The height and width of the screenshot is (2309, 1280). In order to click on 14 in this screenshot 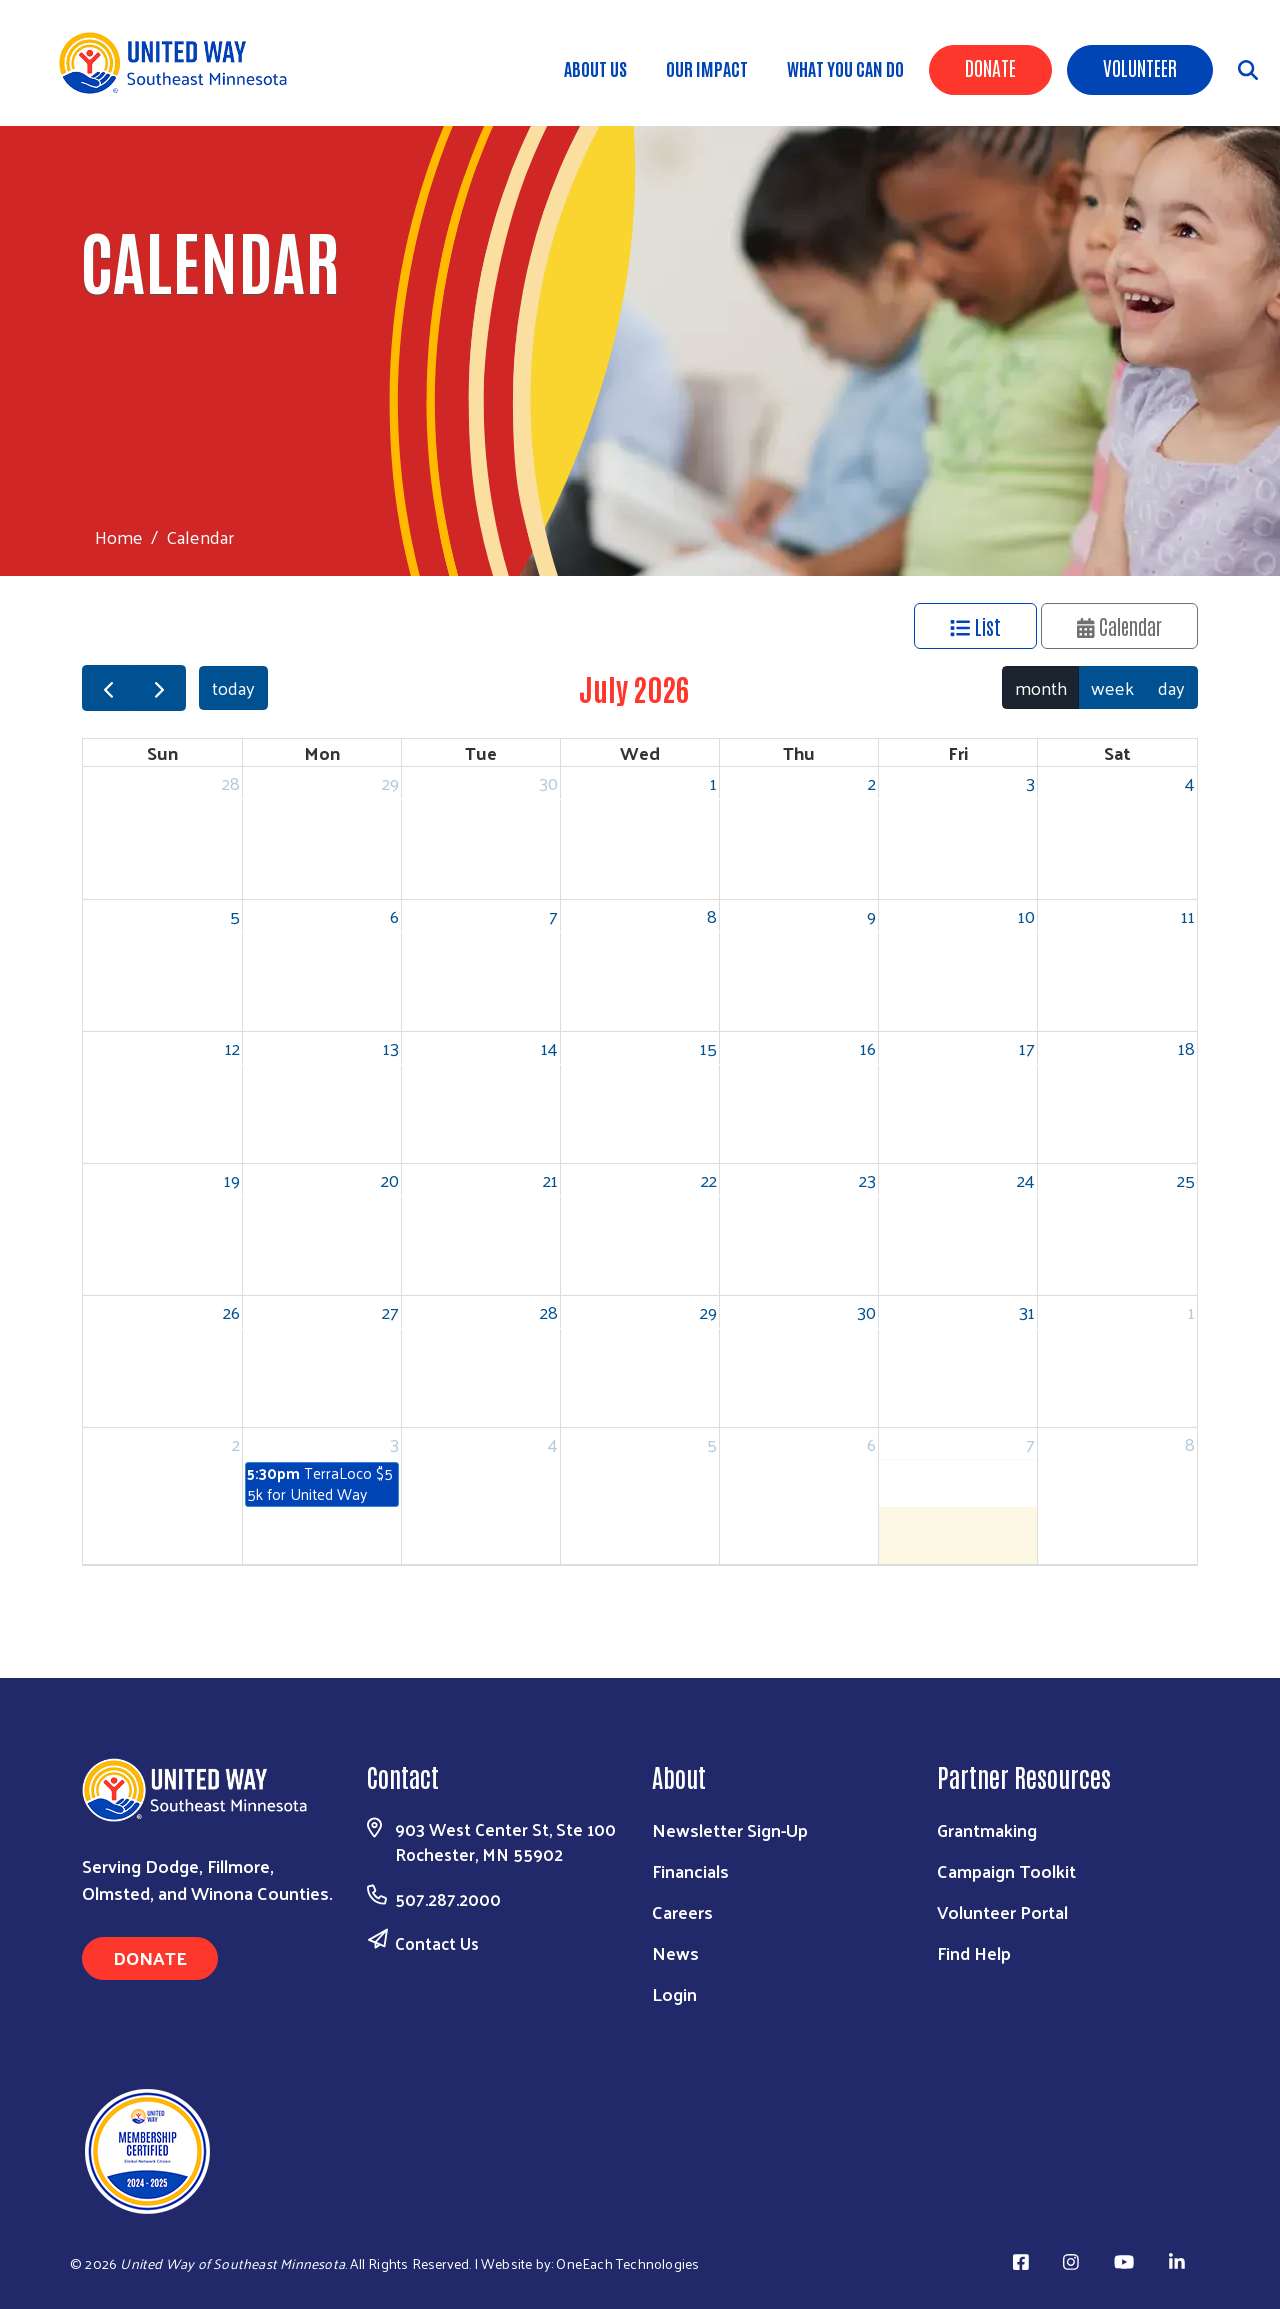, I will do `click(549, 1047)`.